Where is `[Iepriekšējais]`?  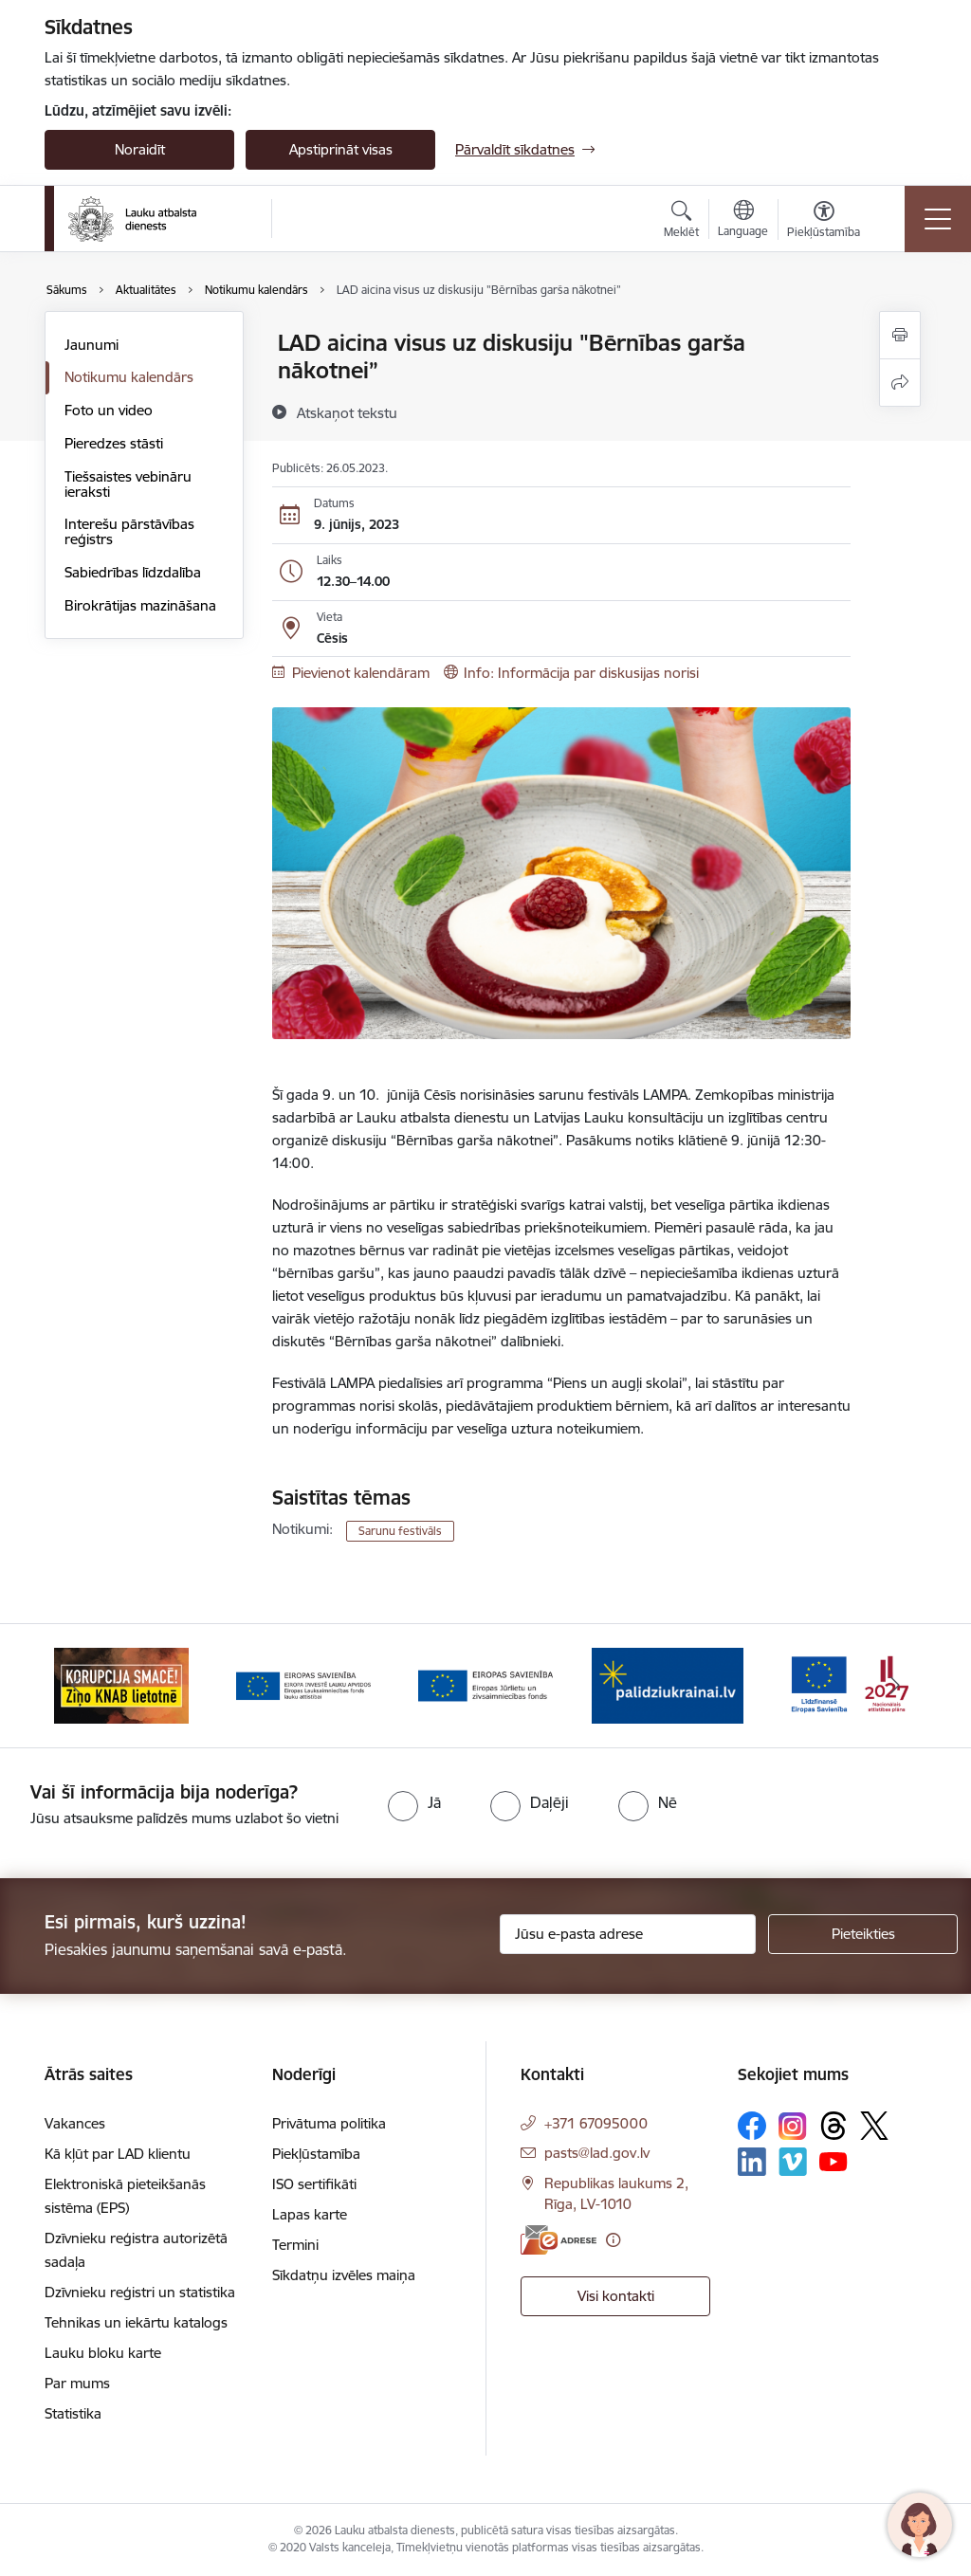 [Iepriekšējais] is located at coordinates (75, 1685).